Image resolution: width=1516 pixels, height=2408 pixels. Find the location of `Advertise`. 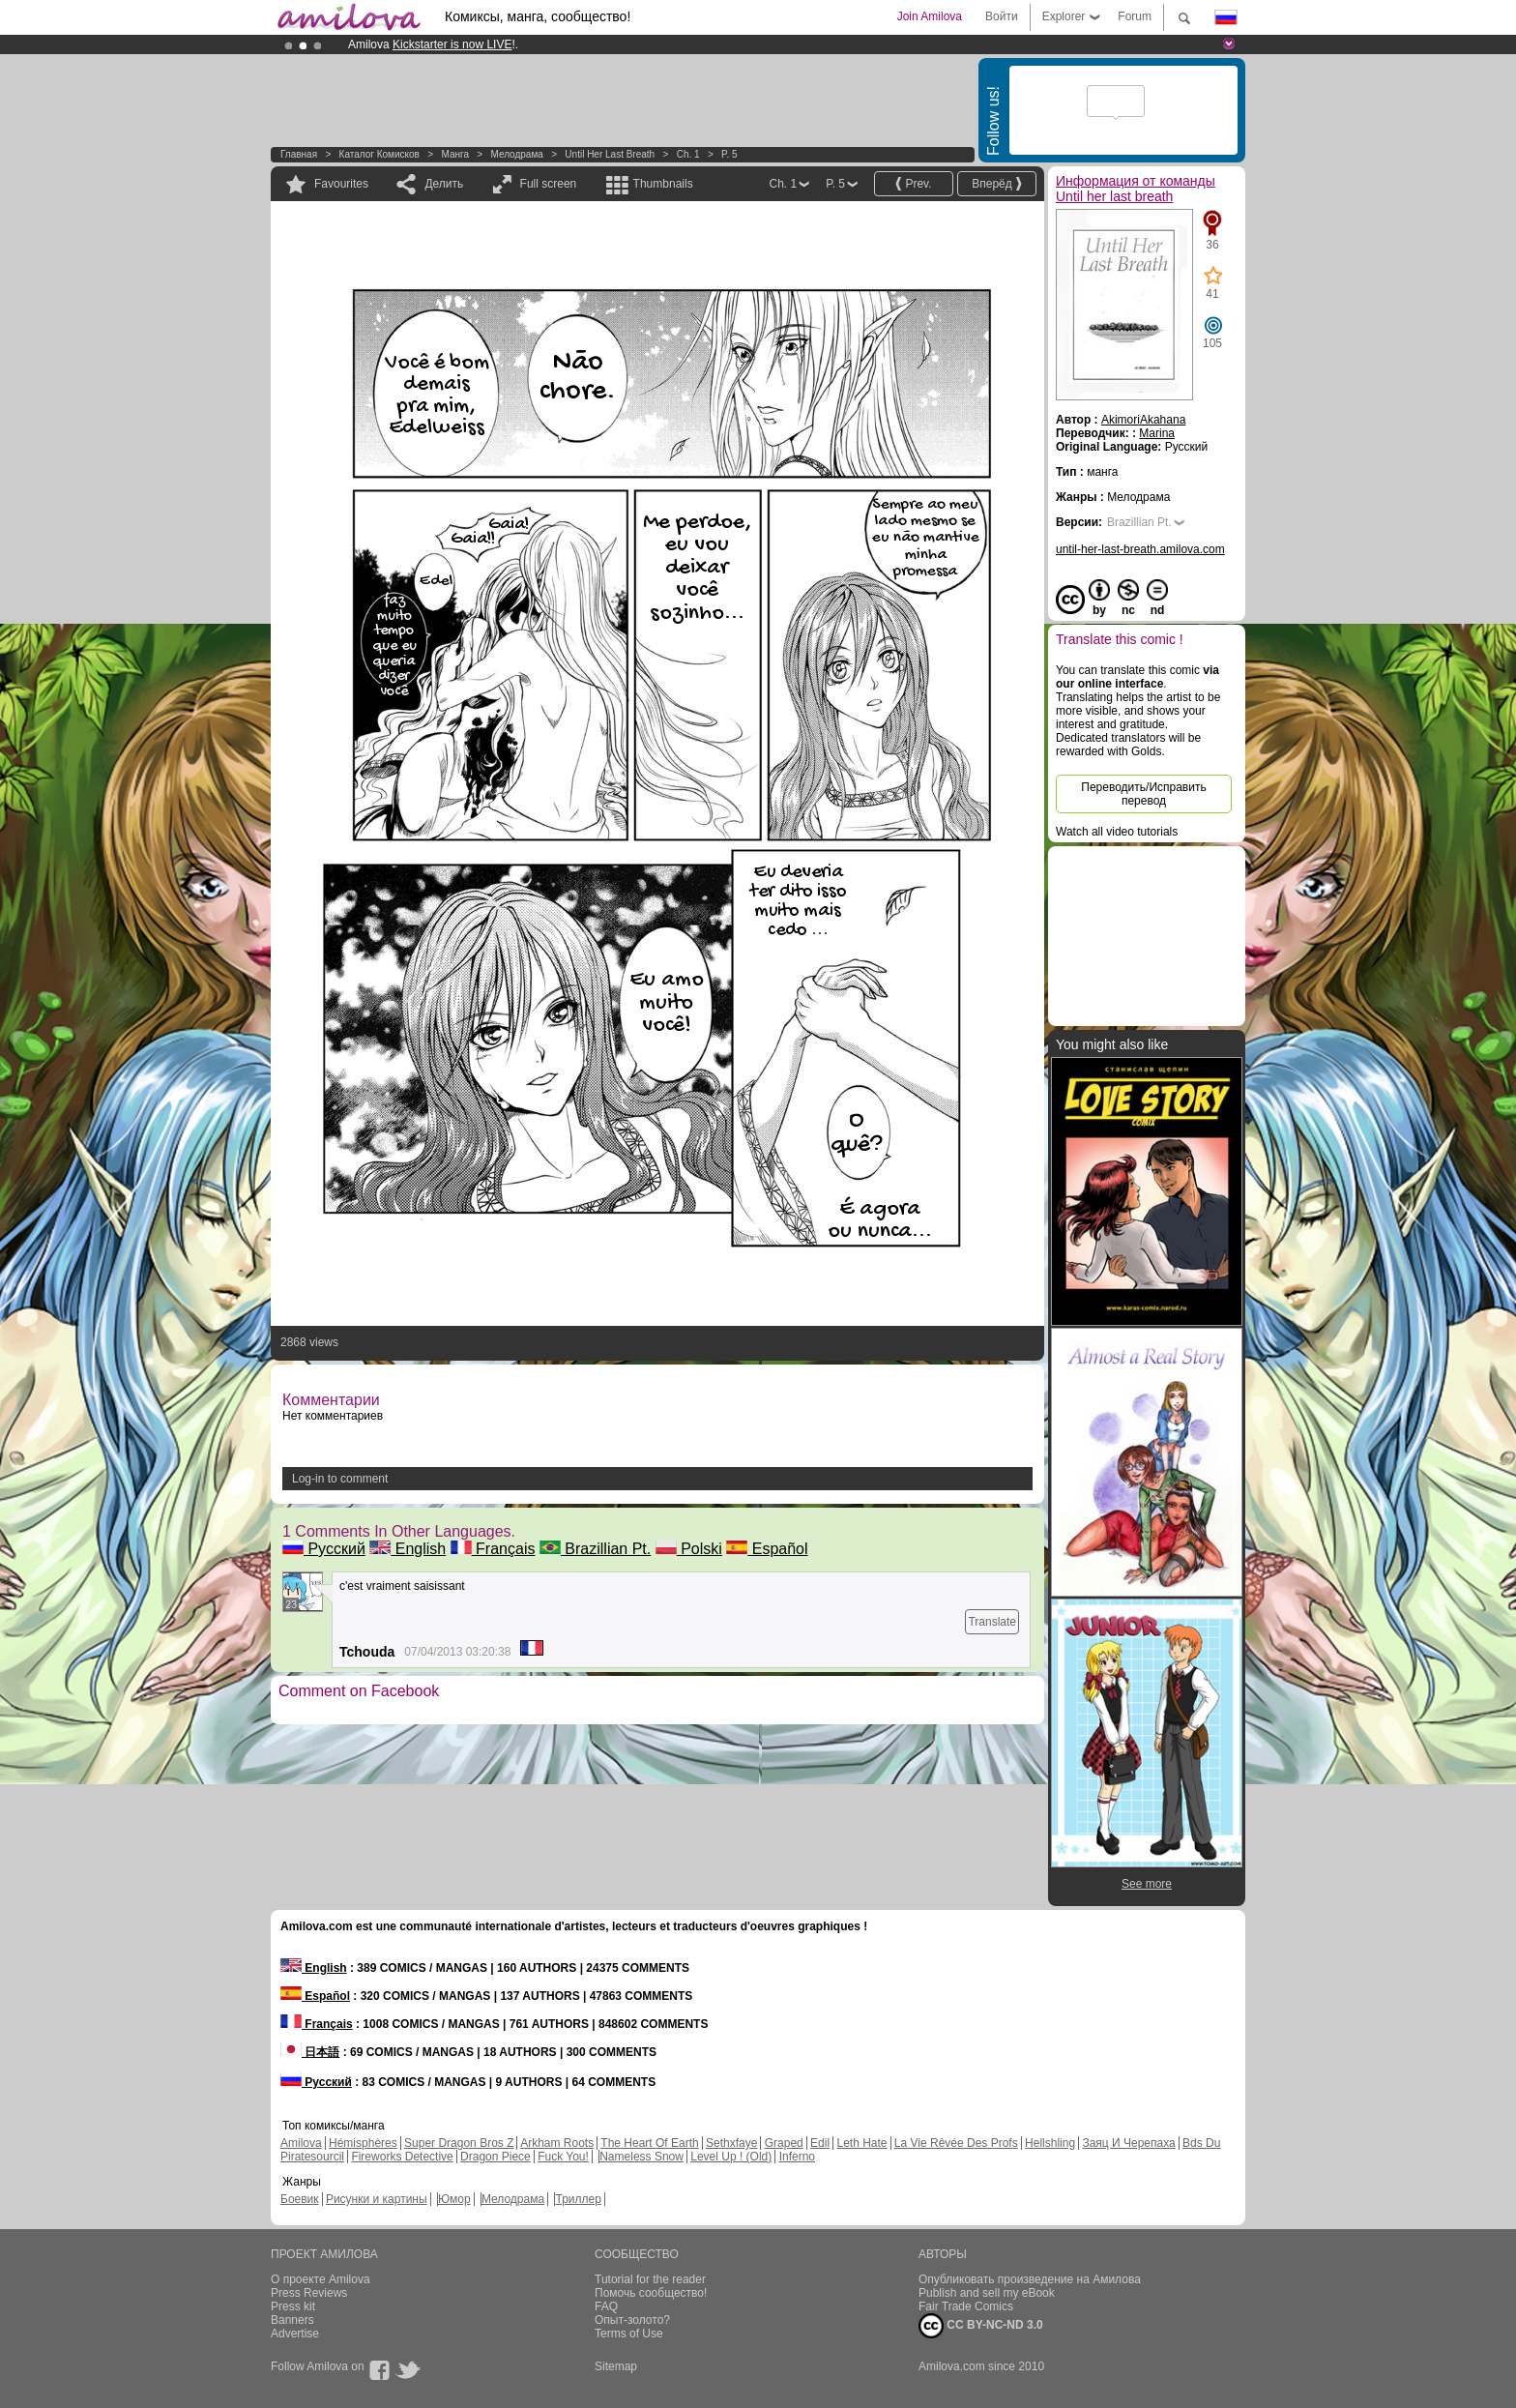

Advertise is located at coordinates (295, 2333).